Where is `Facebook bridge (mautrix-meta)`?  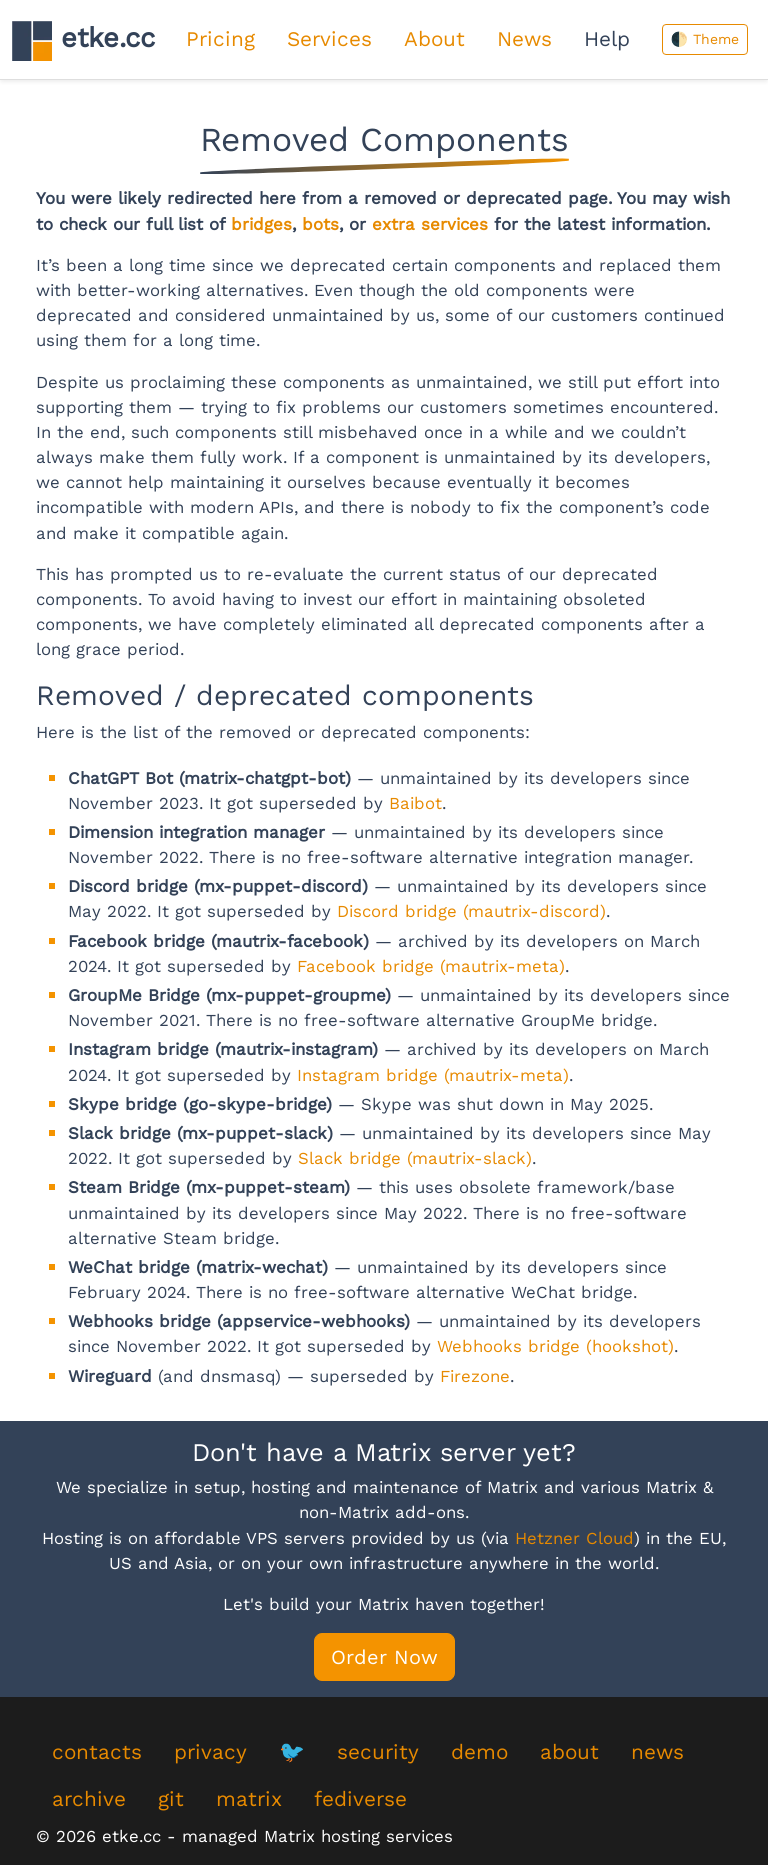
Facebook bridge (mautrix-meta) is located at coordinates (431, 966).